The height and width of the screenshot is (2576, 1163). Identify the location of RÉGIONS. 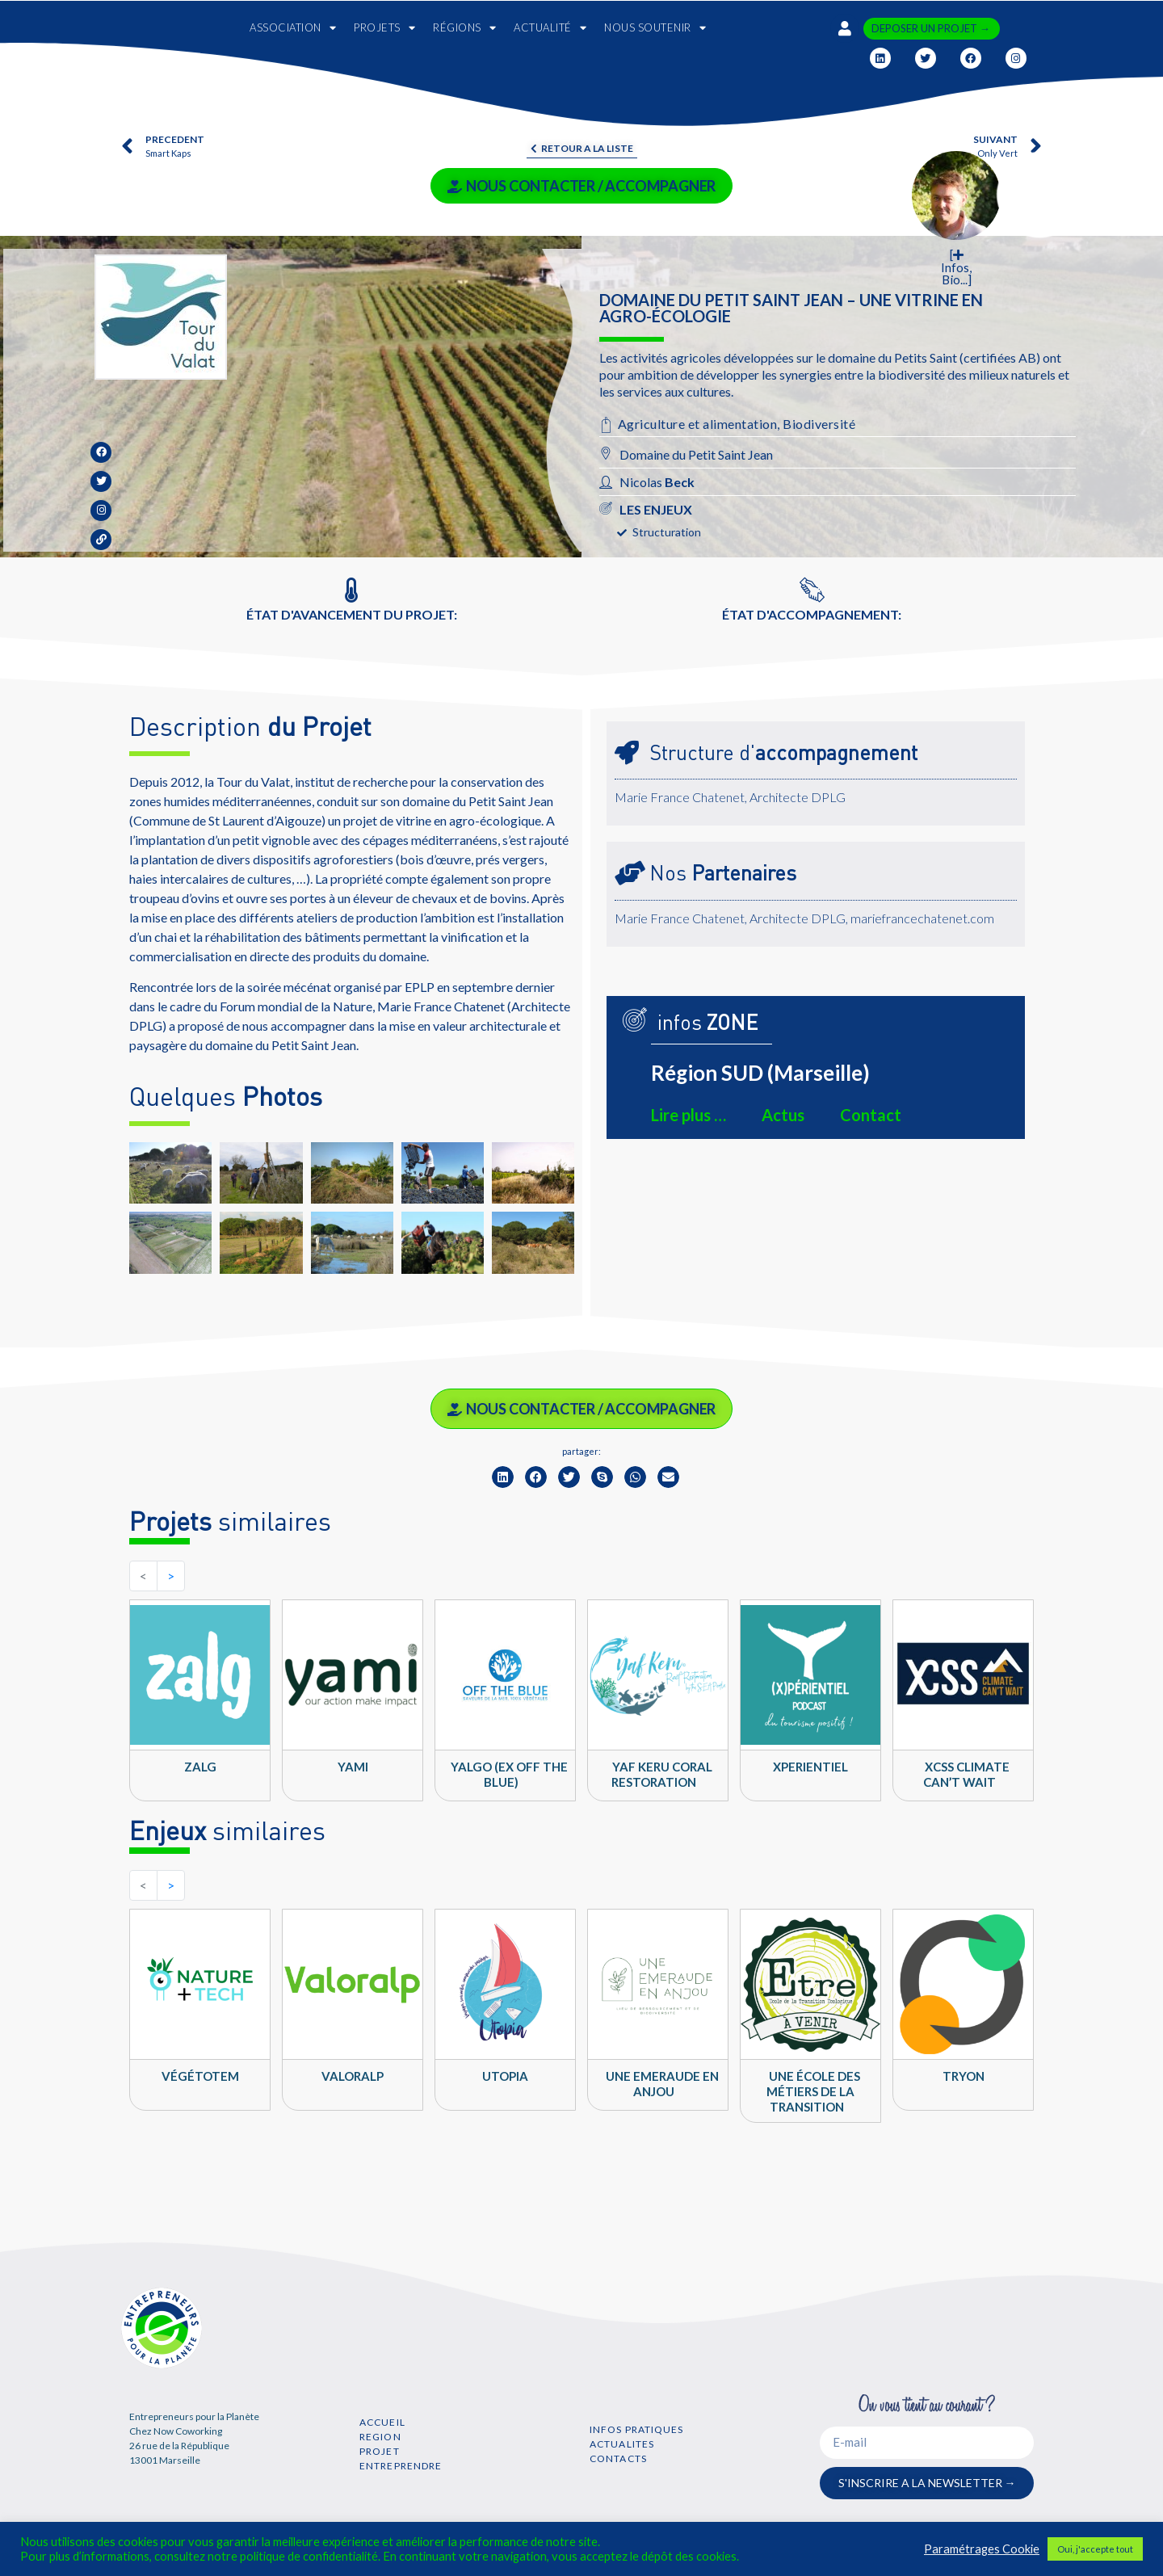
(464, 28).